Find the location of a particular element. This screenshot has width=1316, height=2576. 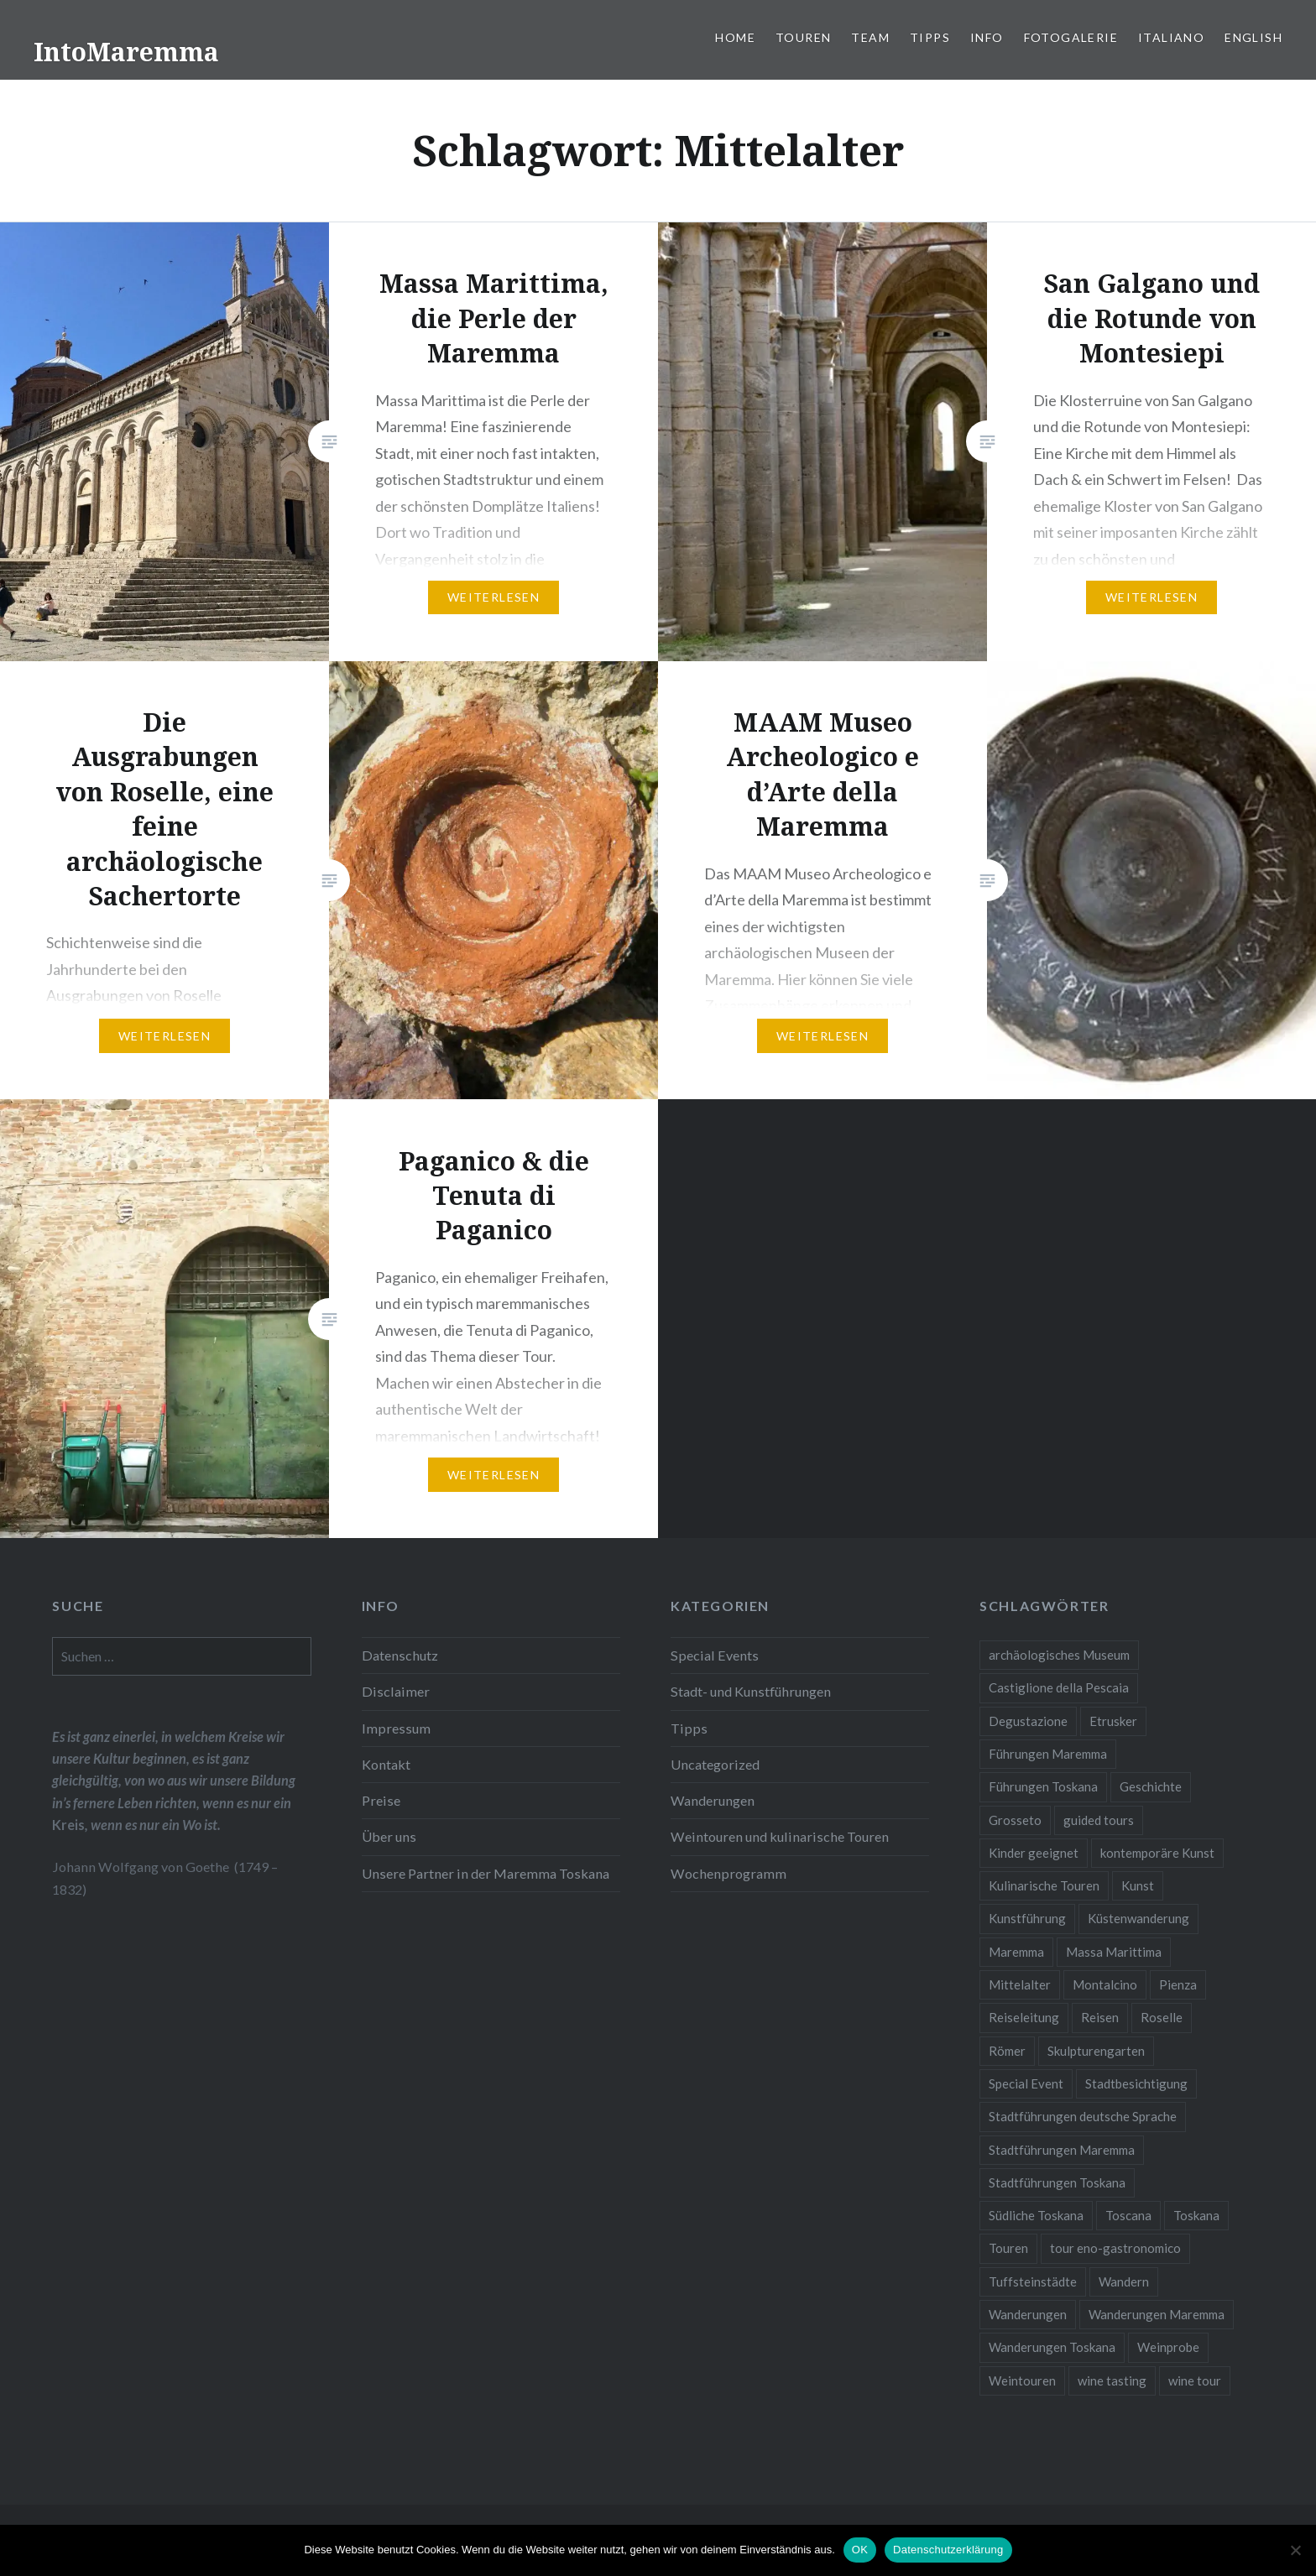

Toscana [Toscana (2 Einträge)] is located at coordinates (1128, 2215).